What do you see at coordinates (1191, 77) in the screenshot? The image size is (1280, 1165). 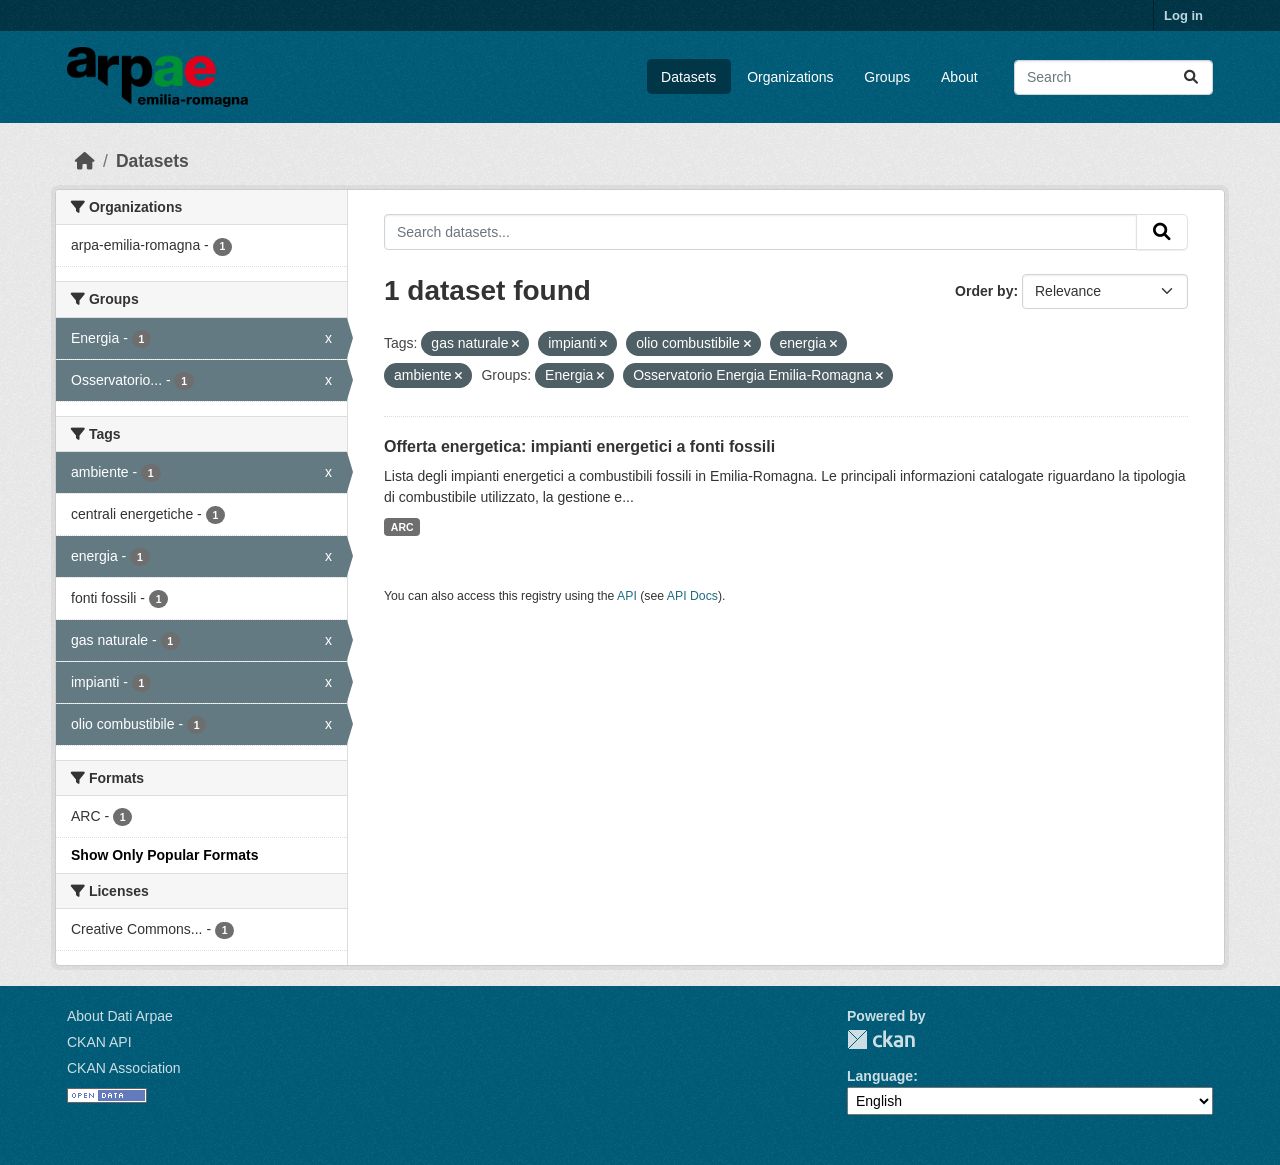 I see `[Submit]` at bounding box center [1191, 77].